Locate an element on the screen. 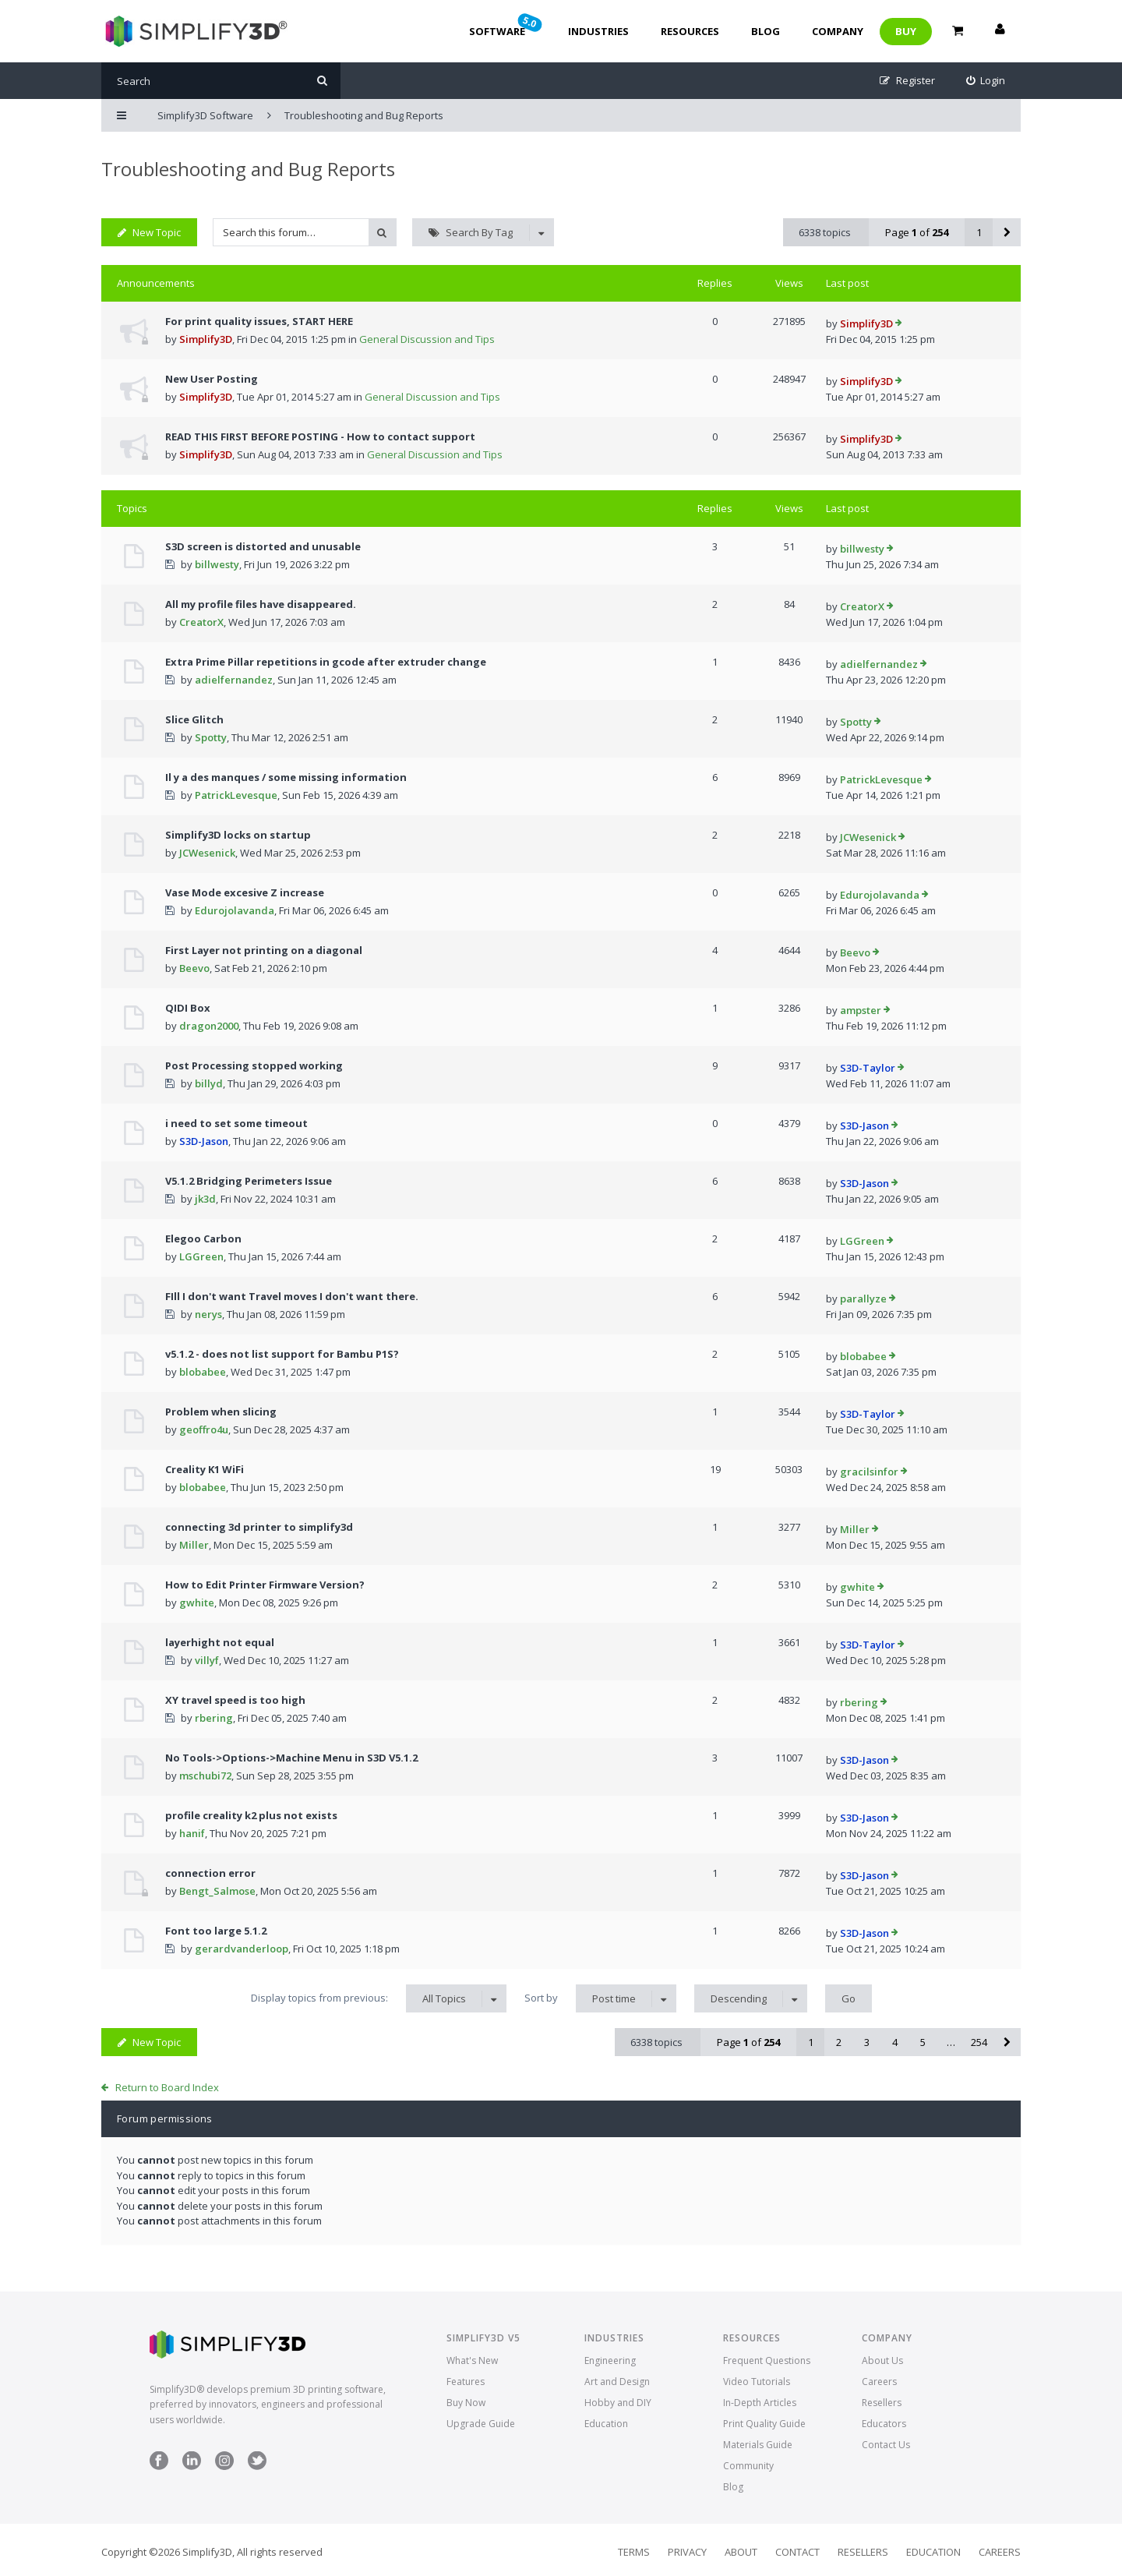  V5.1.2 Bridging Perimeters Issue is located at coordinates (248, 1181).